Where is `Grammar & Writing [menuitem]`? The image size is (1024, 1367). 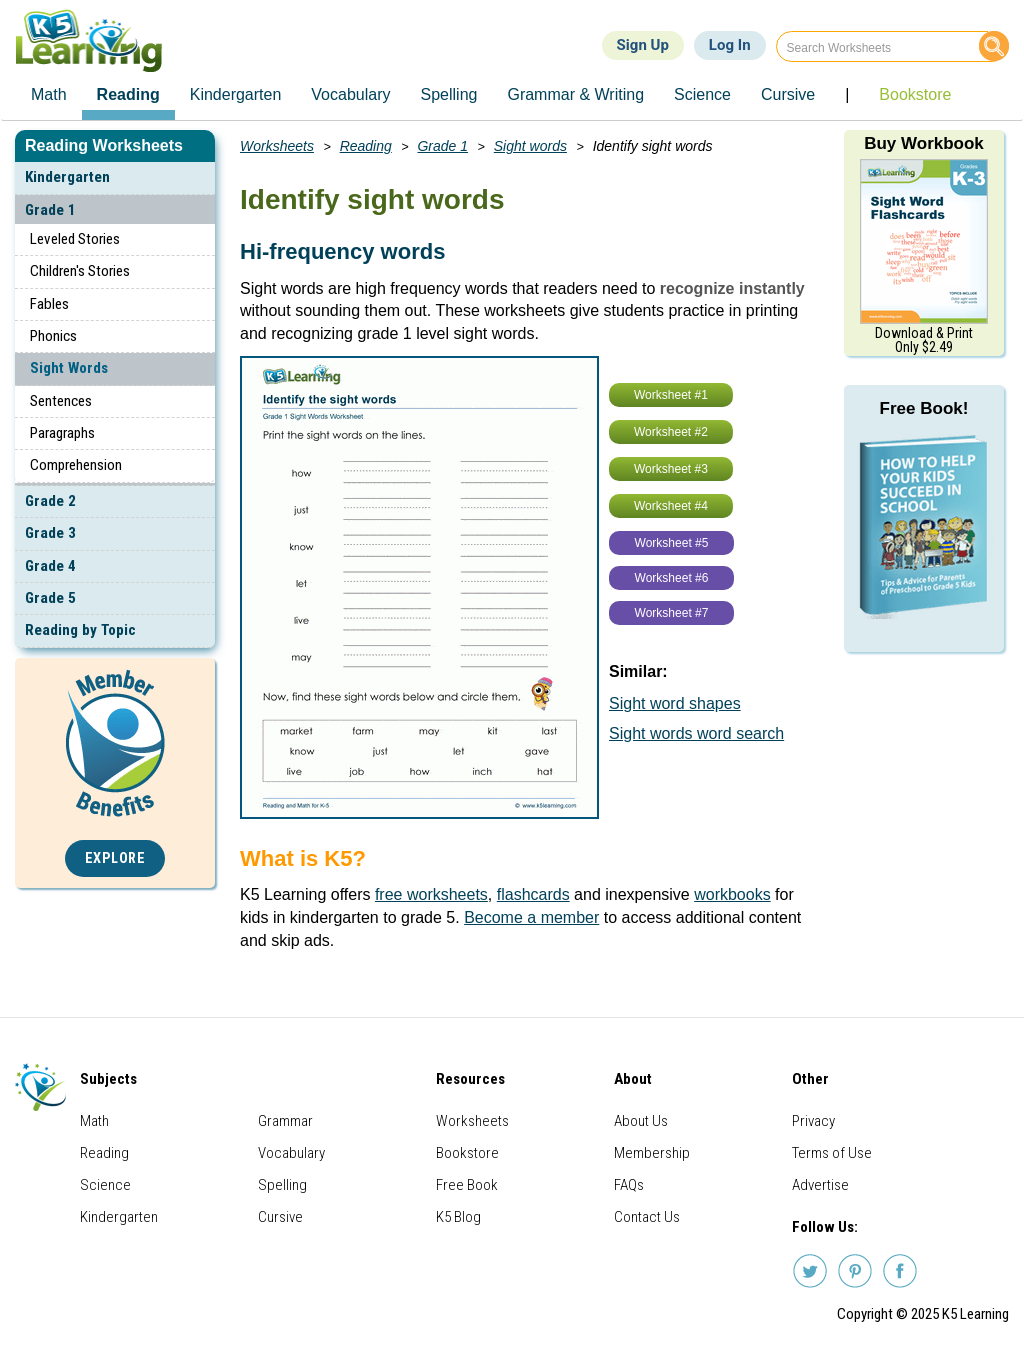
Grammar & Writing [menuitem] is located at coordinates (575, 94).